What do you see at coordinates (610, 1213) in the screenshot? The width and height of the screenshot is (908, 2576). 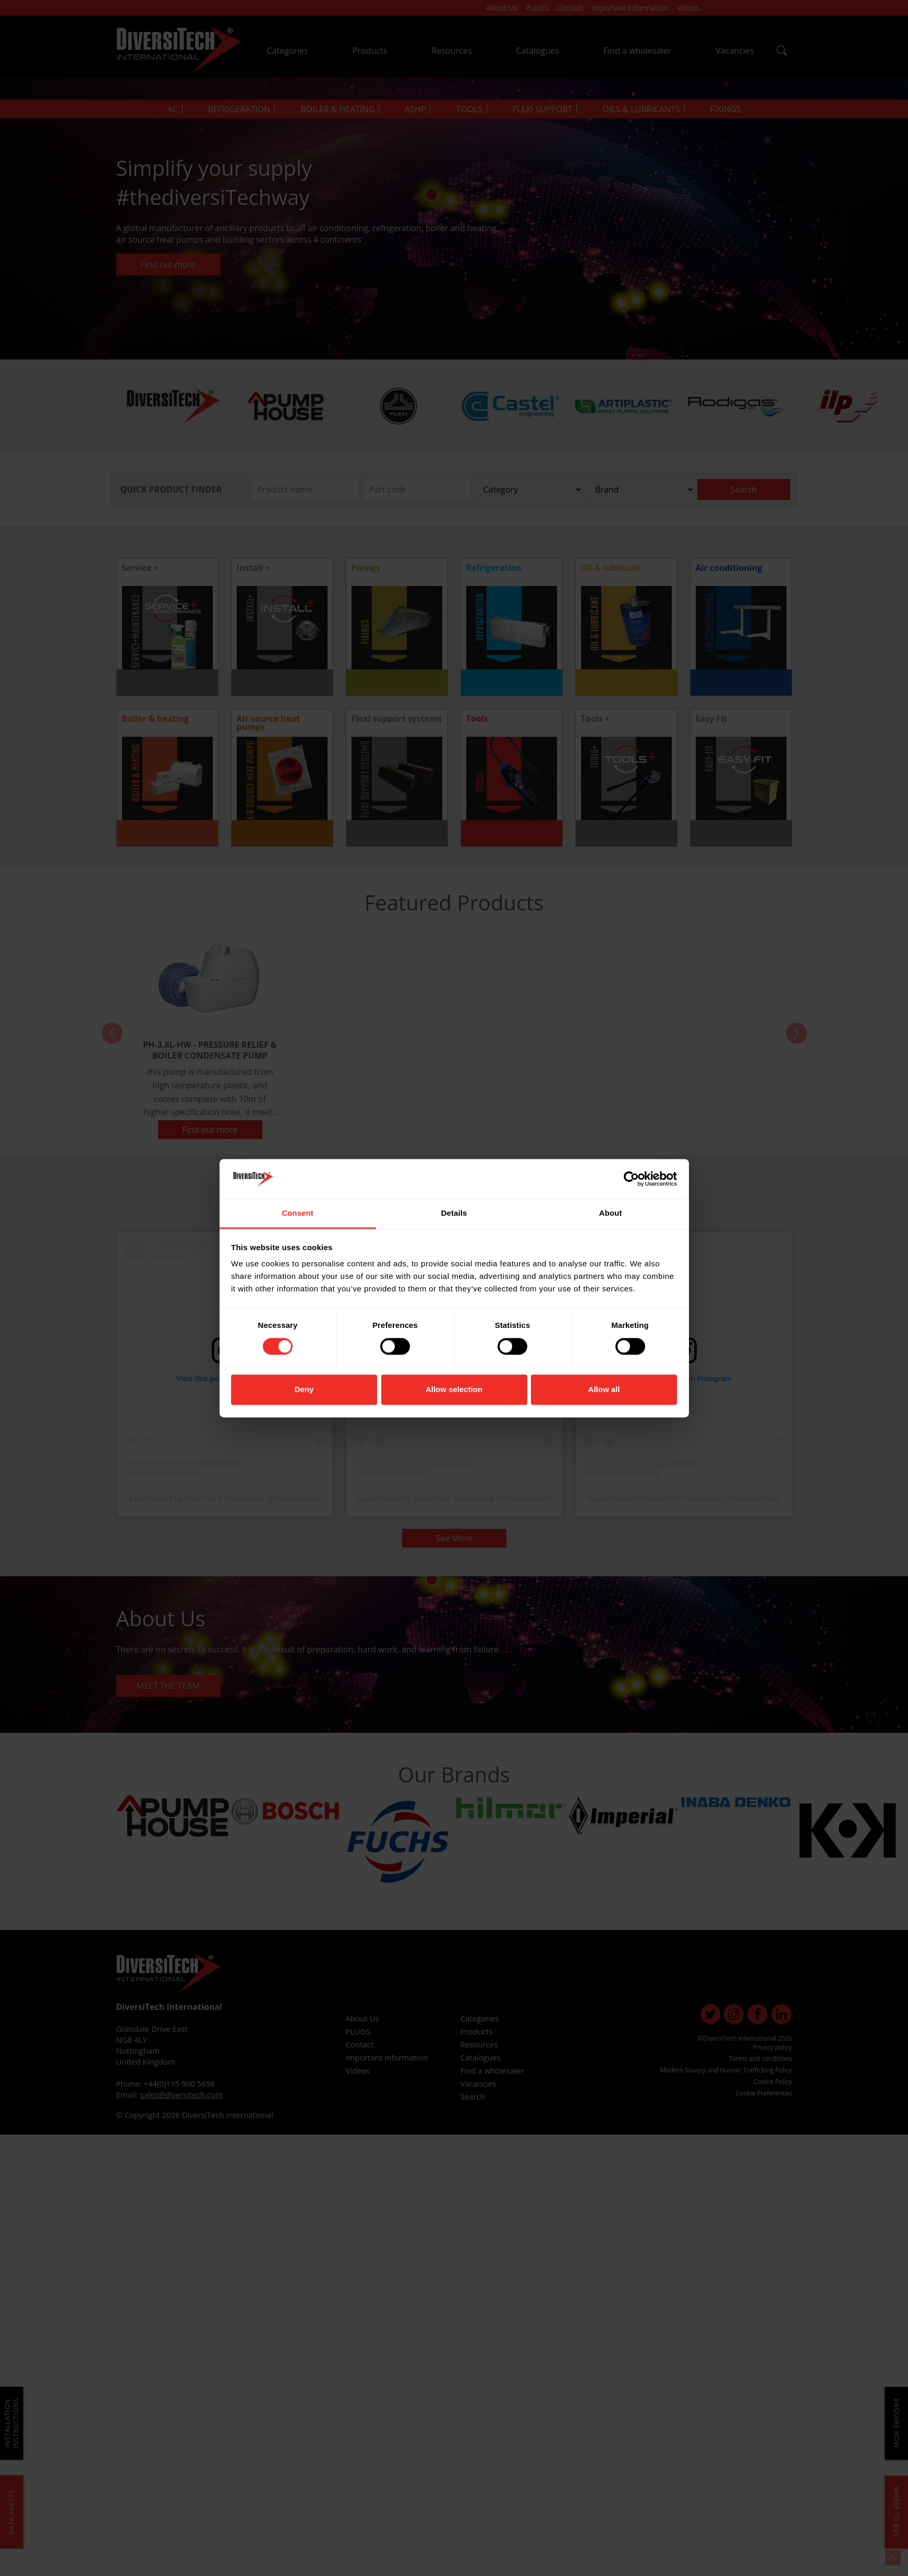 I see `About [tab]` at bounding box center [610, 1213].